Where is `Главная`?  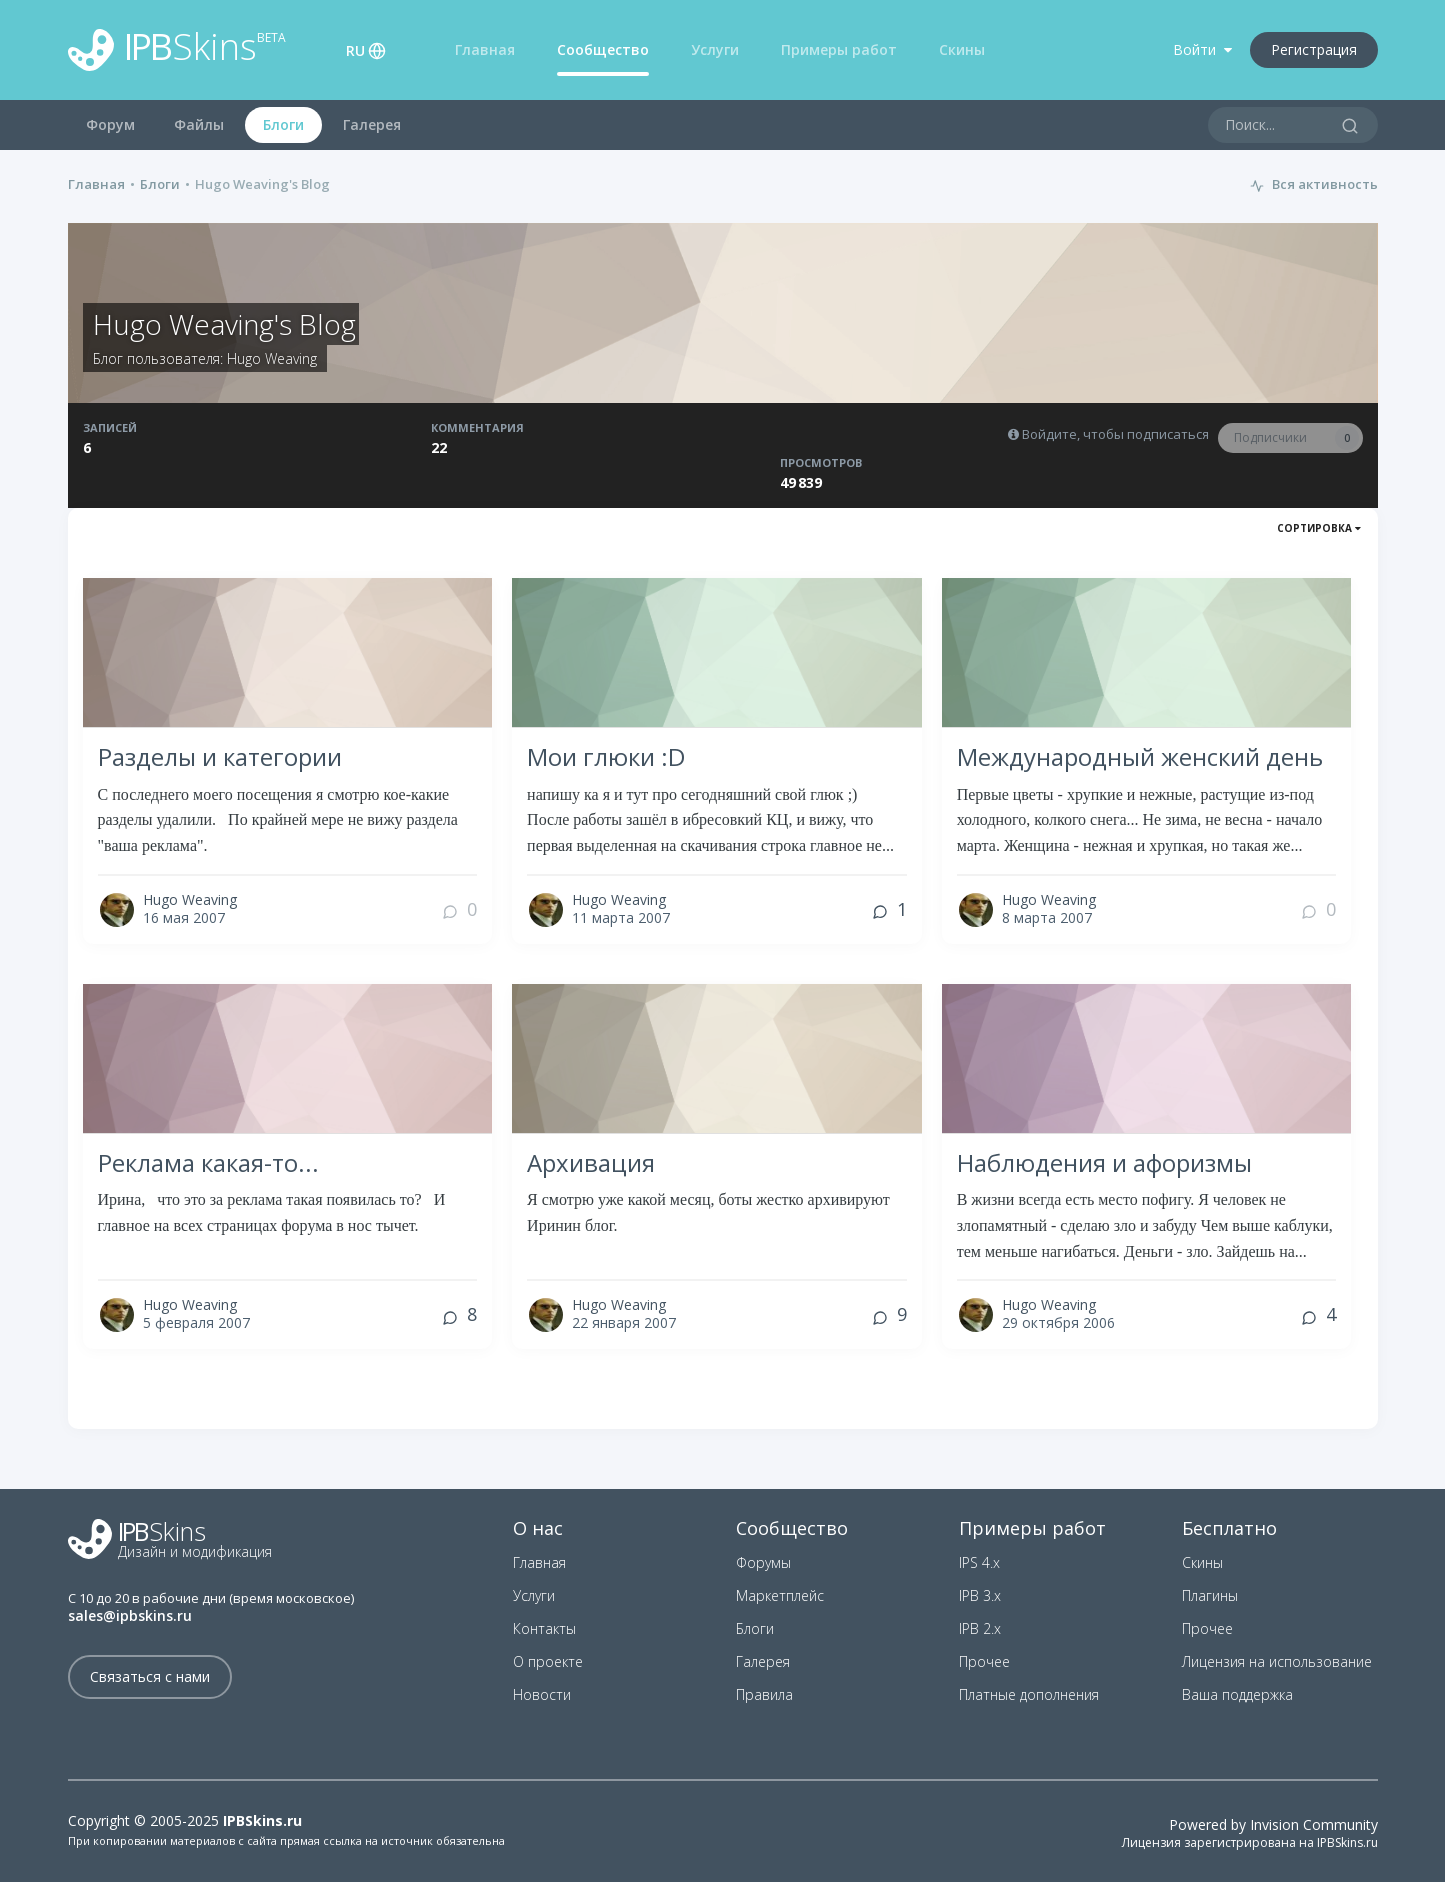
Главная is located at coordinates (485, 49).